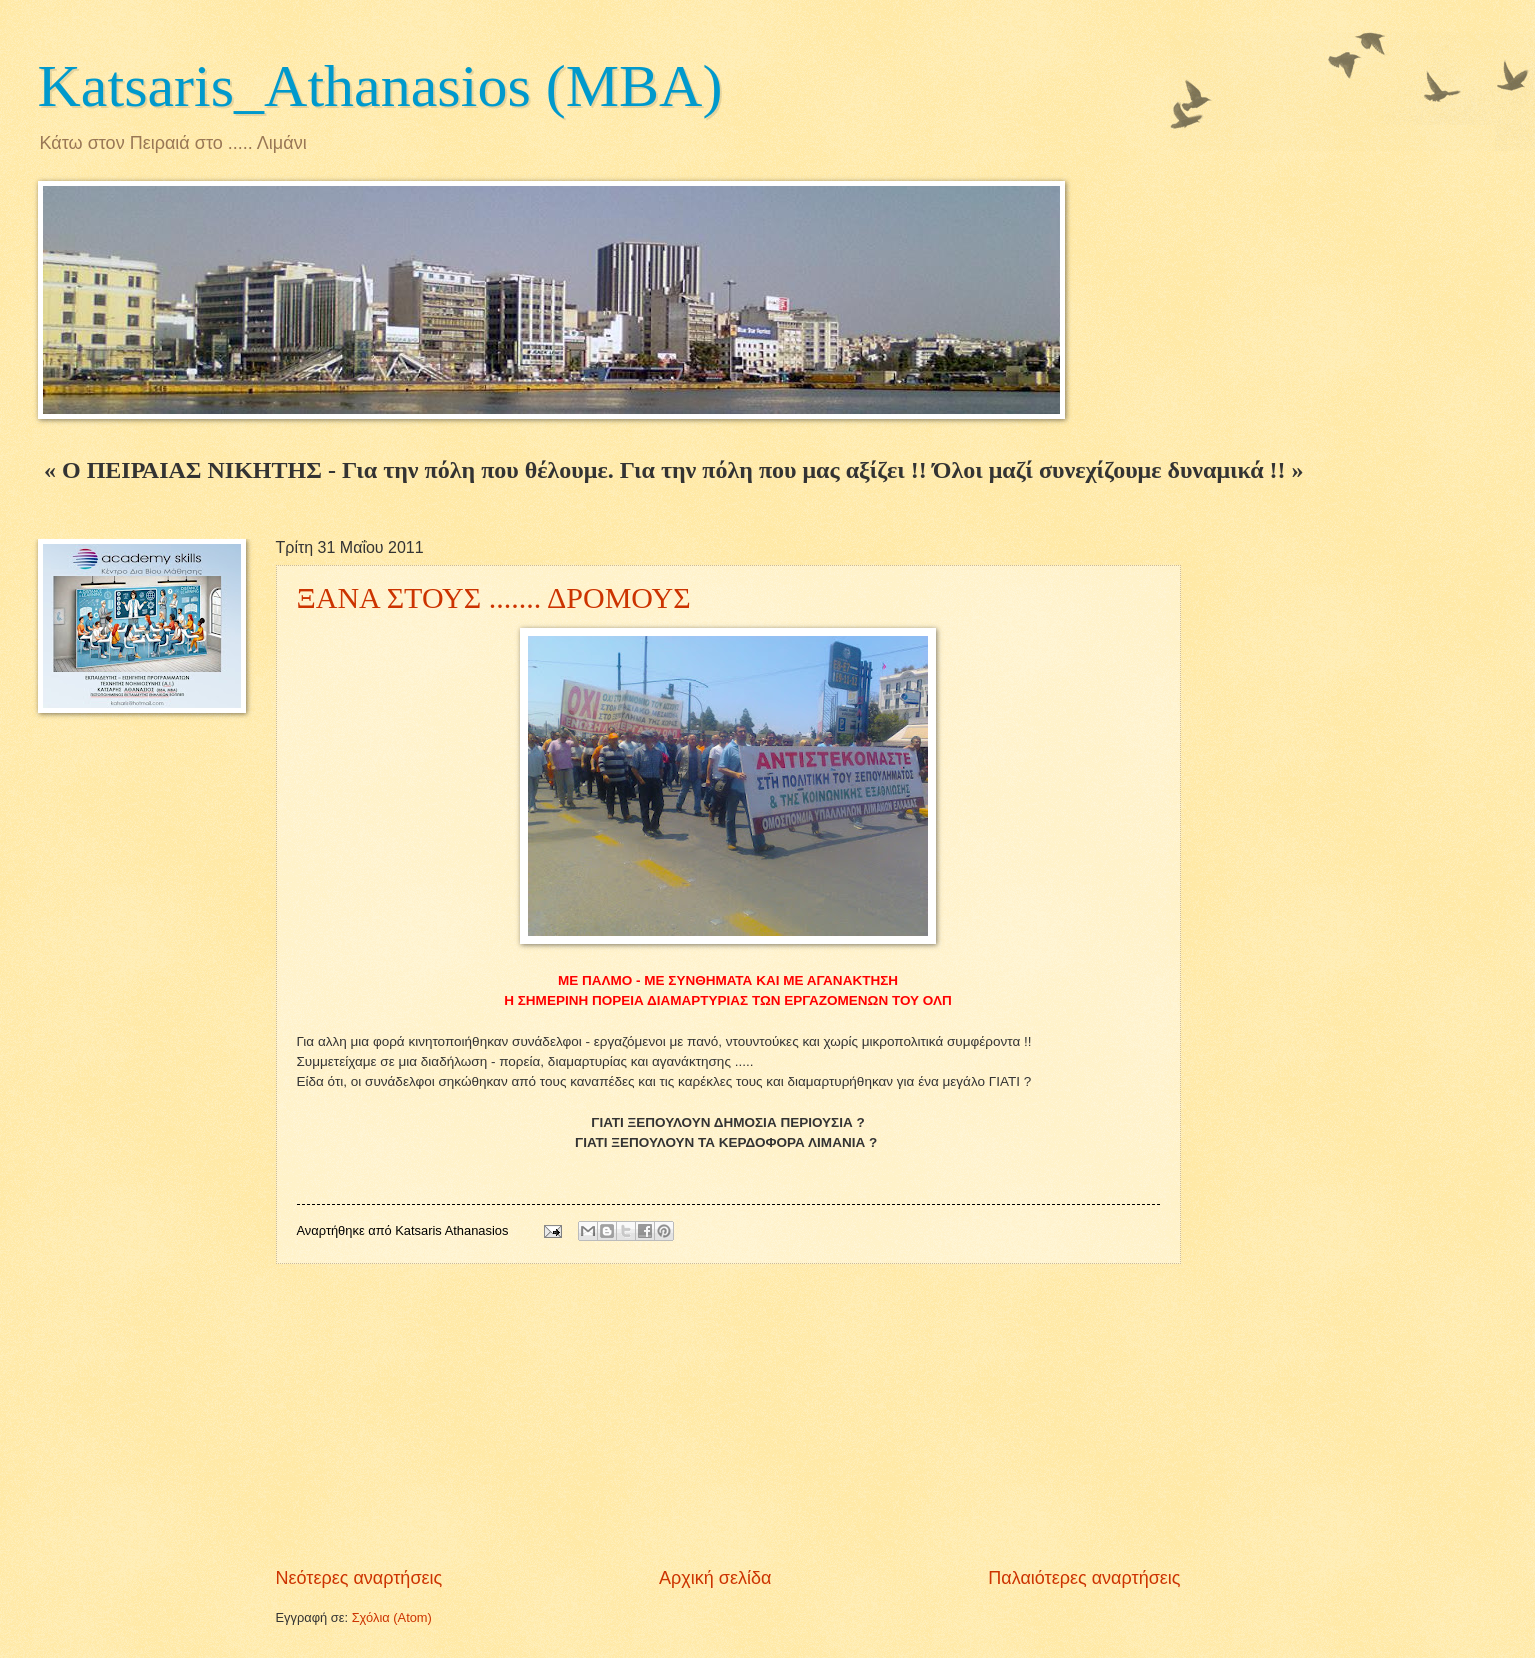  Describe the element at coordinates (715, 1578) in the screenshot. I see `Αρχική σελίδα` at that location.